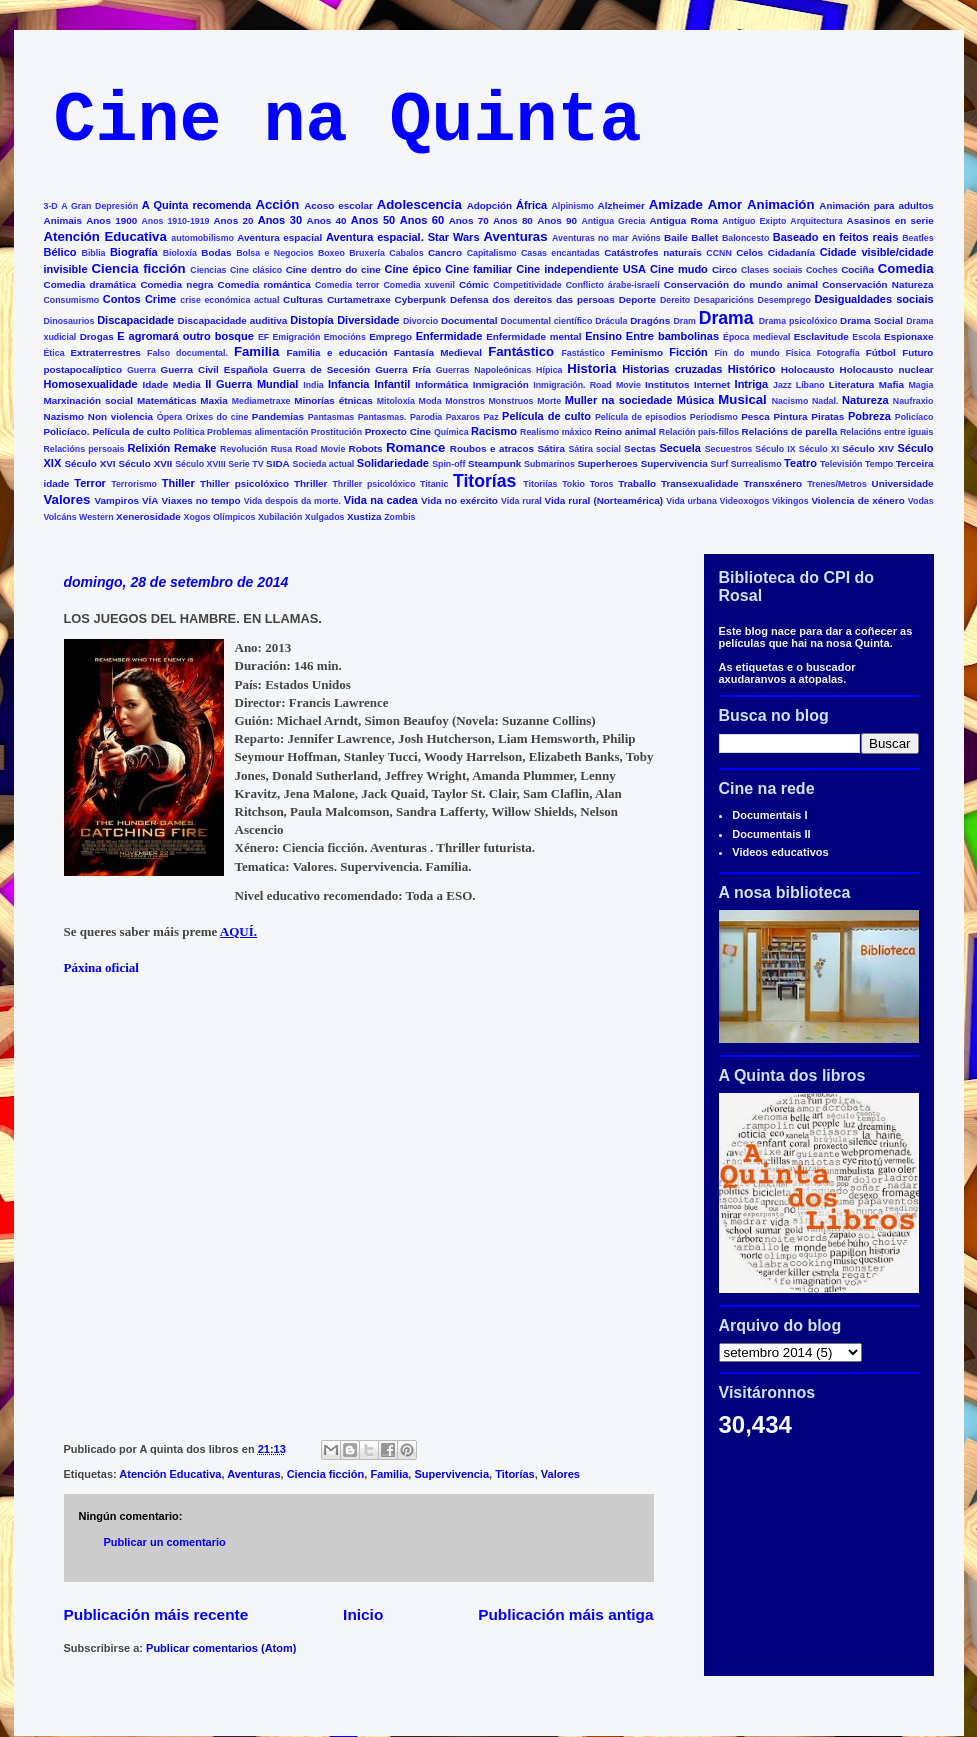 The height and width of the screenshot is (1737, 977). Describe the element at coordinates (718, 253) in the screenshot. I see `CCNN` at that location.